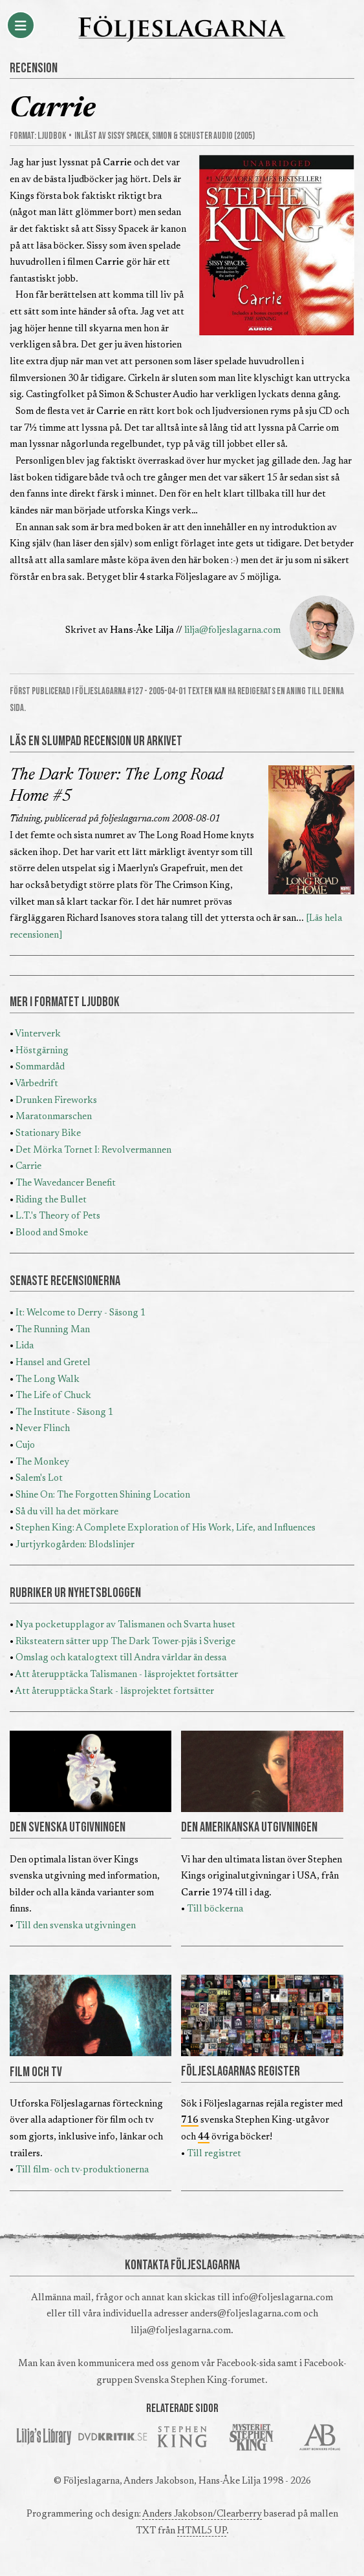  What do you see at coordinates (52, 1233) in the screenshot?
I see `Blood and Smoke` at bounding box center [52, 1233].